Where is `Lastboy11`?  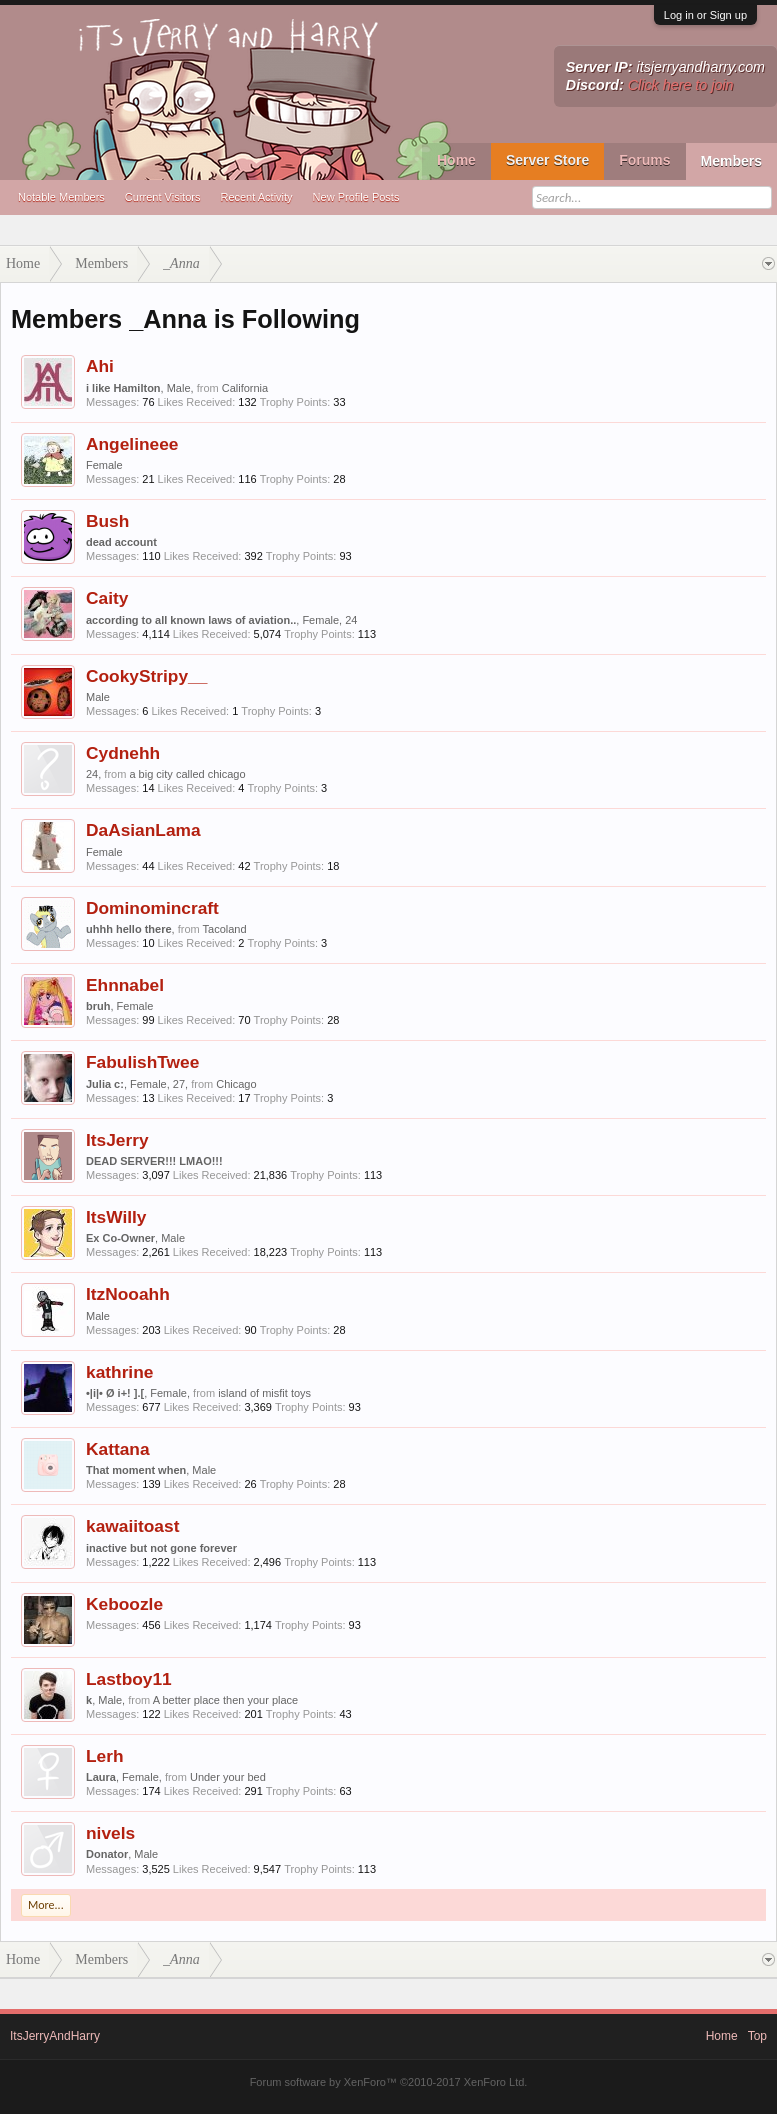 Lastboy11 is located at coordinates (129, 1679).